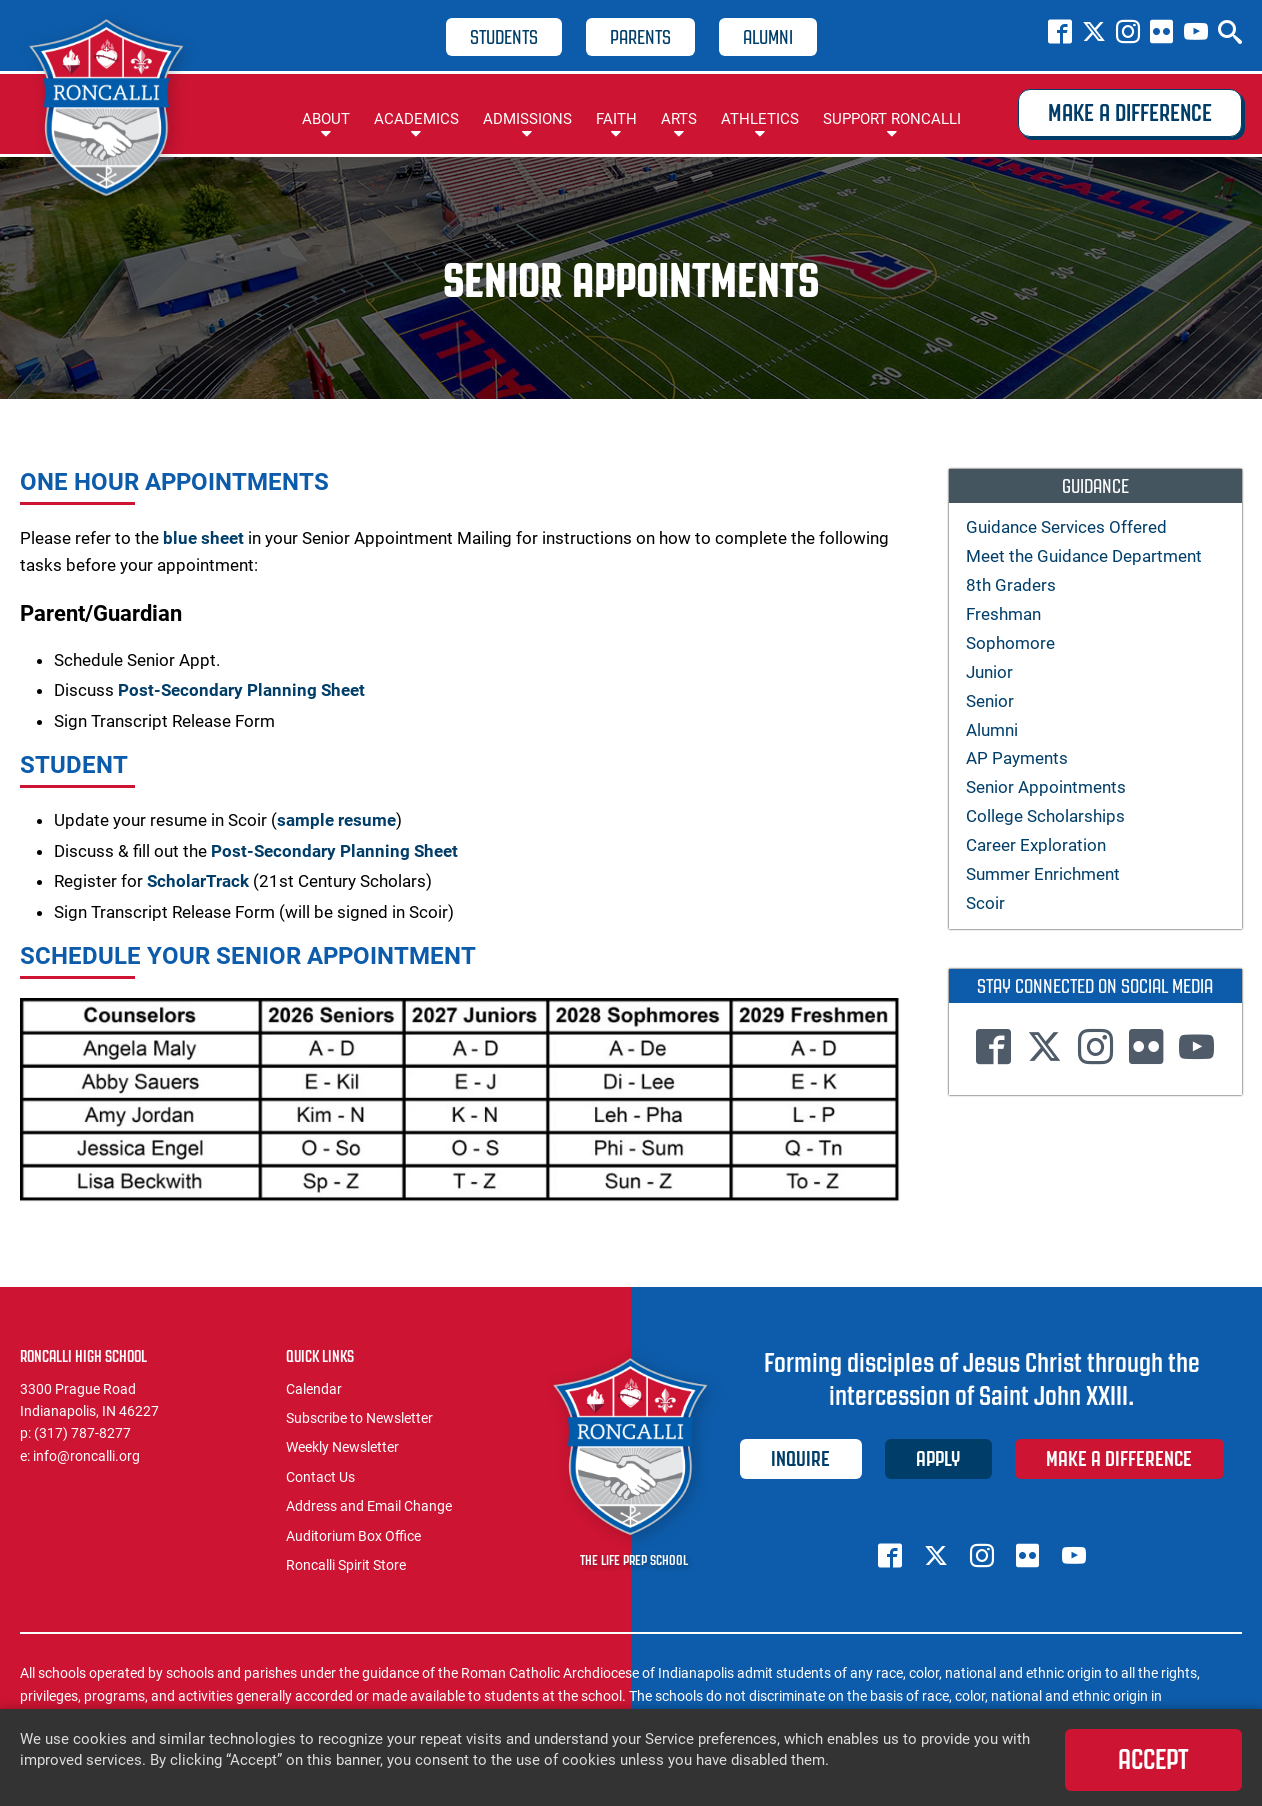  What do you see at coordinates (1130, 113) in the screenshot?
I see `Make a Difference` at bounding box center [1130, 113].